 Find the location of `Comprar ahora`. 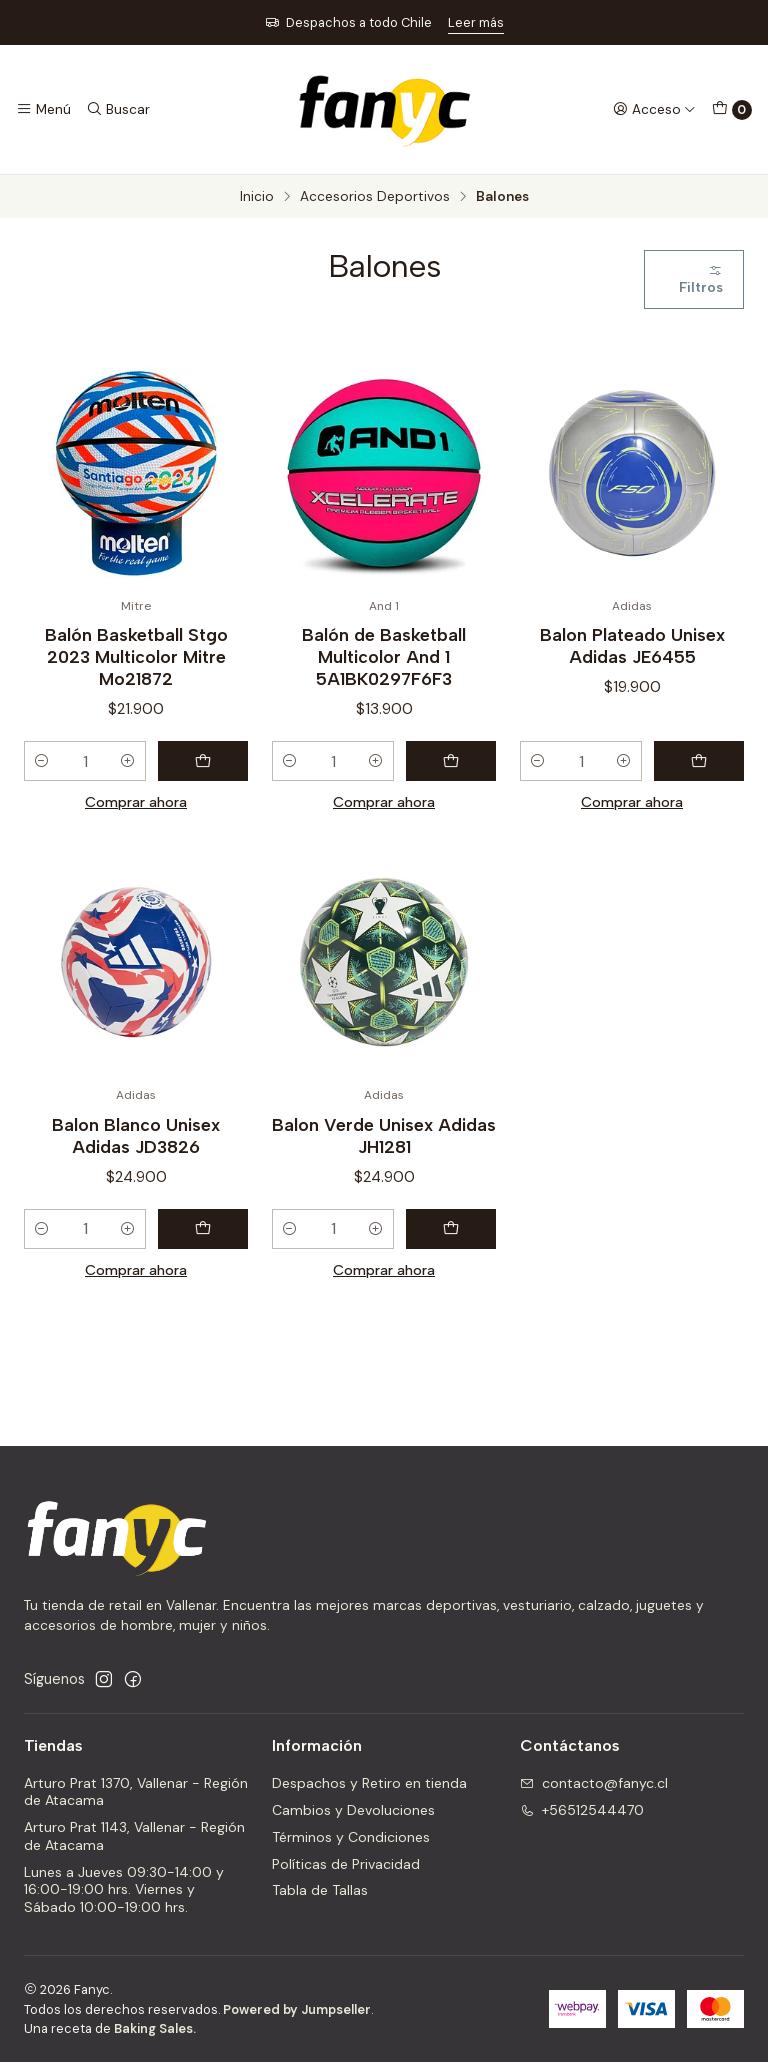

Comprar ahora is located at coordinates (136, 802).